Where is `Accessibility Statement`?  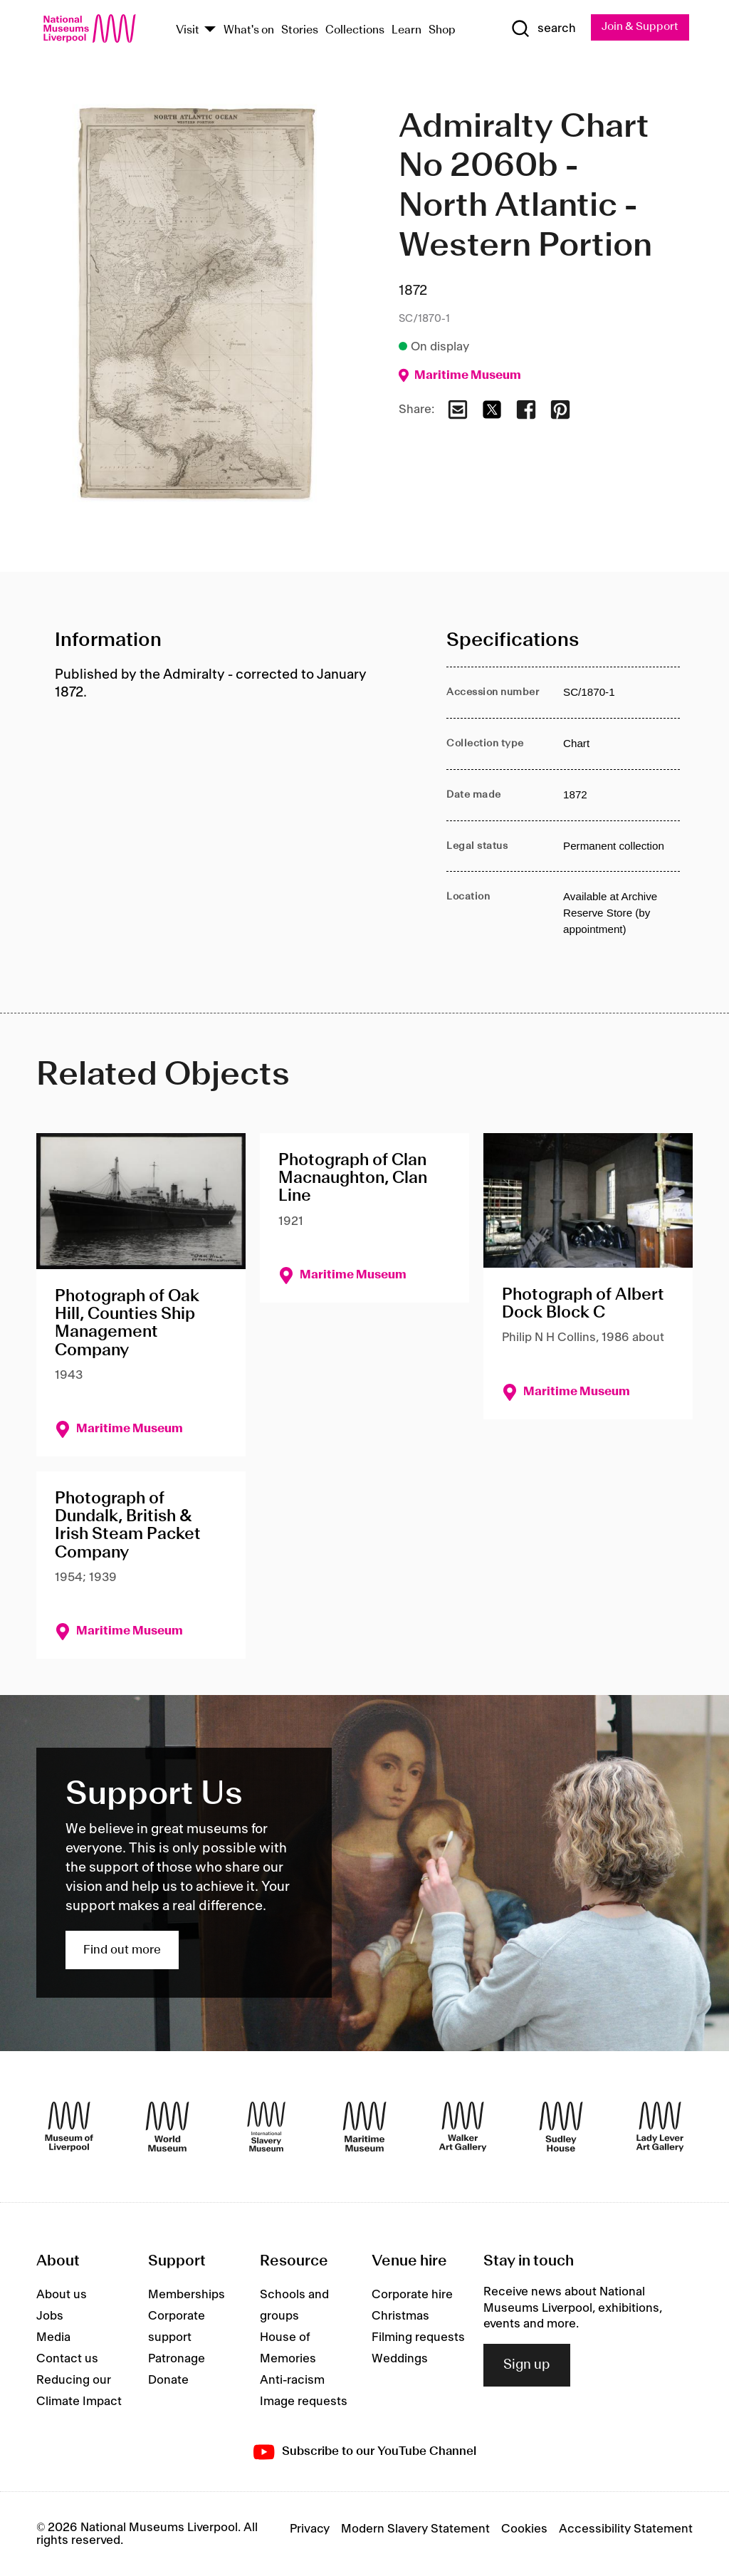 Accessibility Statement is located at coordinates (626, 2529).